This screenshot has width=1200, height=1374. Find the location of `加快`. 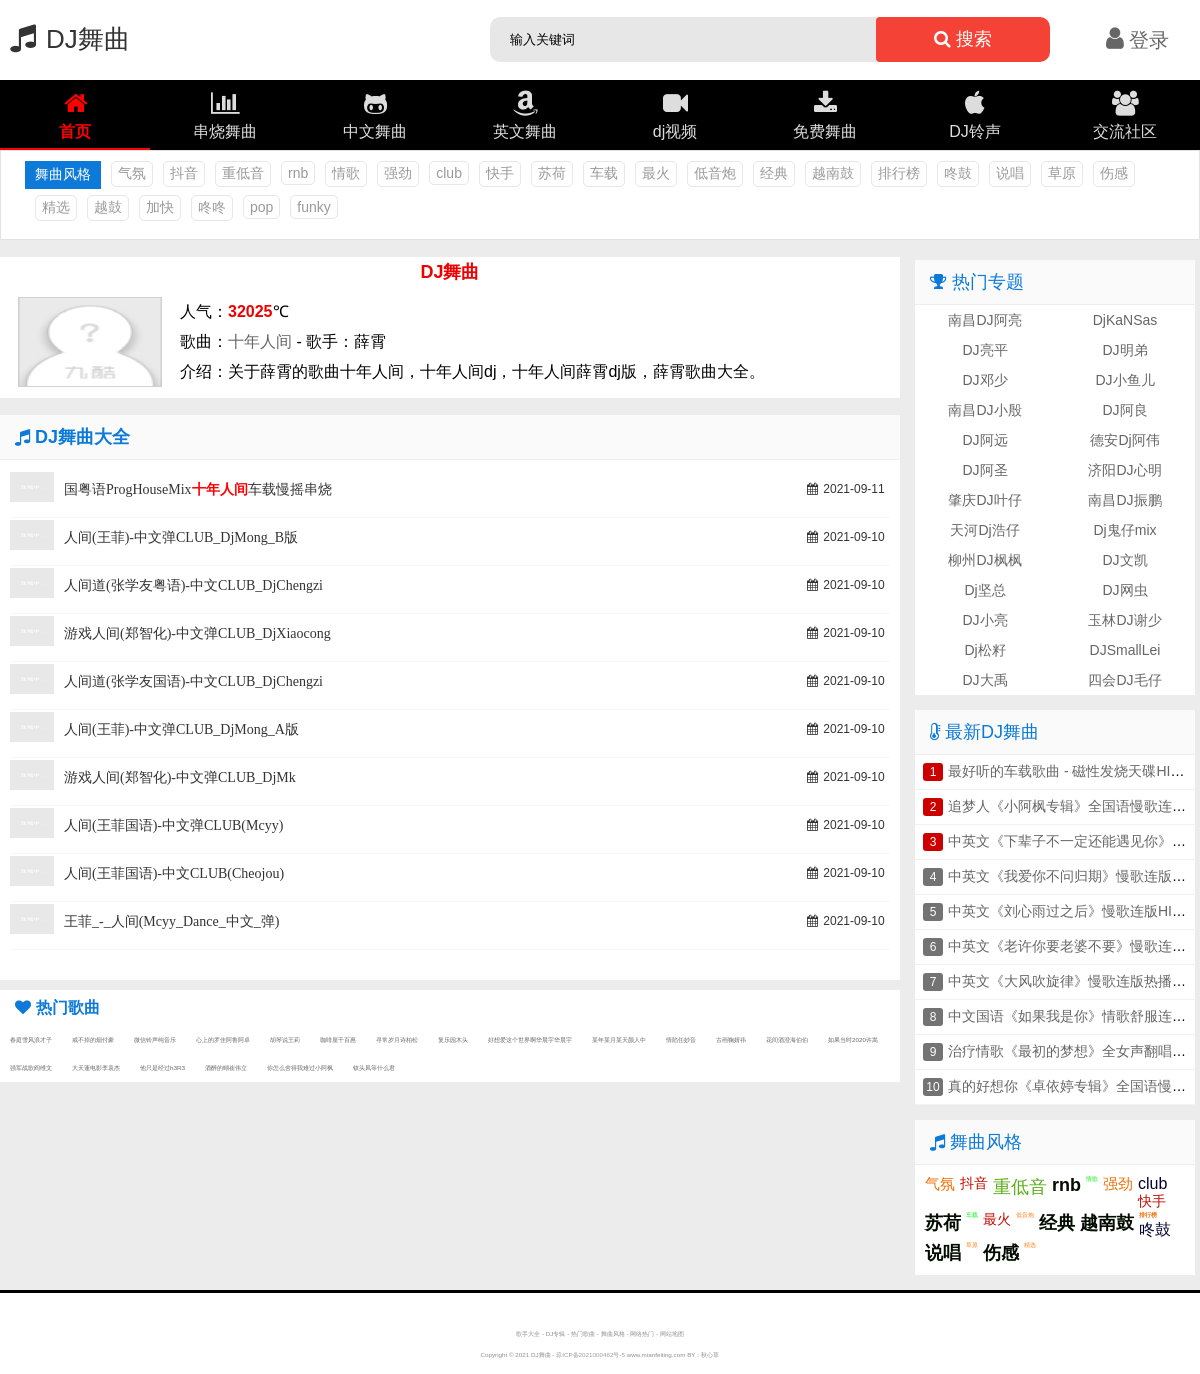

加快 is located at coordinates (160, 207).